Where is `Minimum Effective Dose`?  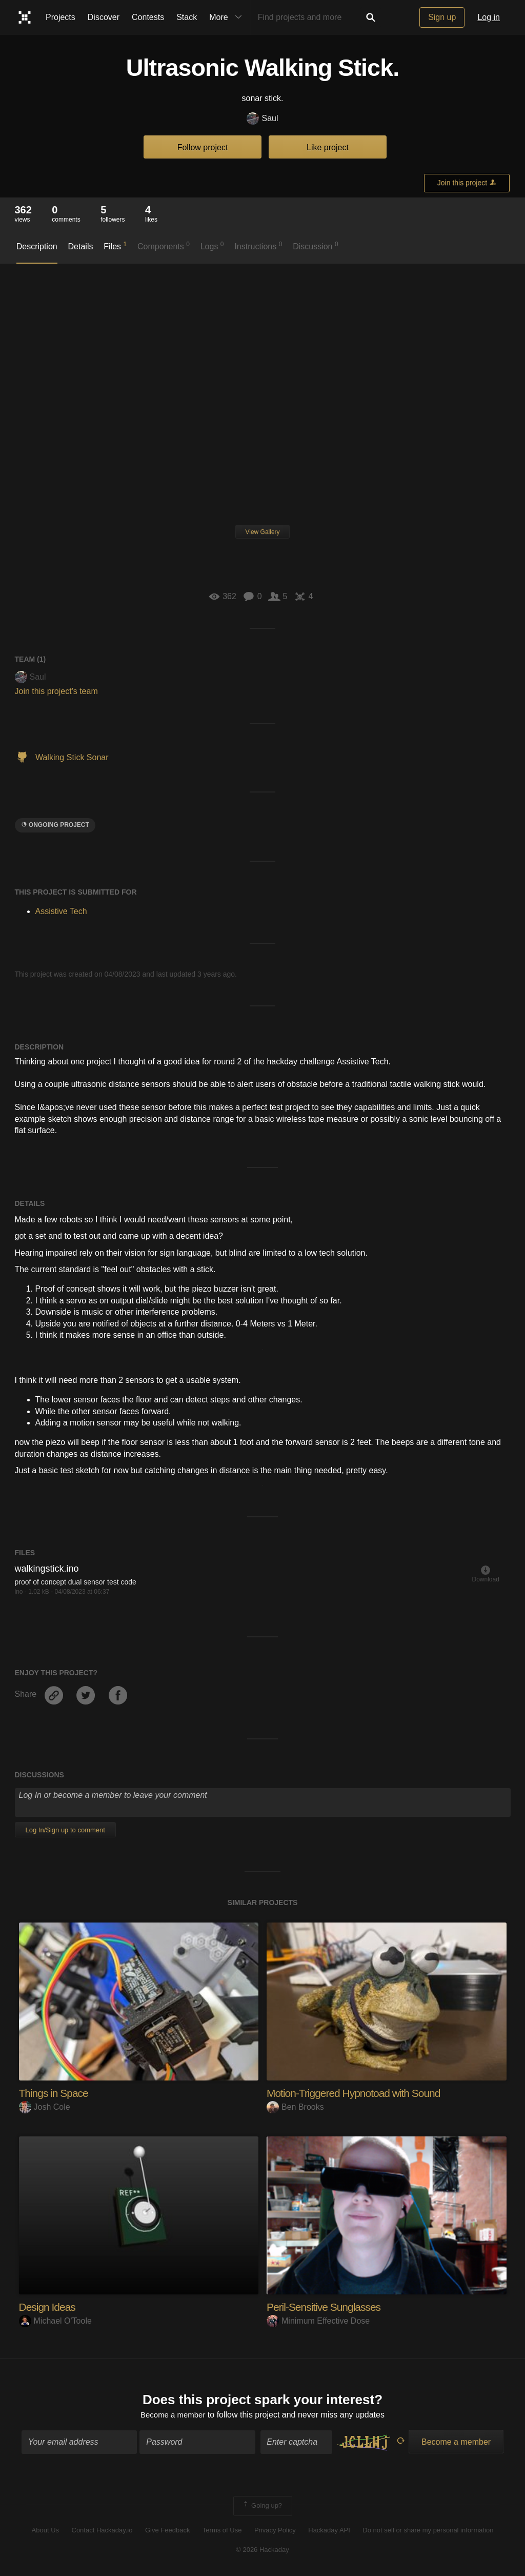
Minimum Effective Dose is located at coordinates (318, 2320).